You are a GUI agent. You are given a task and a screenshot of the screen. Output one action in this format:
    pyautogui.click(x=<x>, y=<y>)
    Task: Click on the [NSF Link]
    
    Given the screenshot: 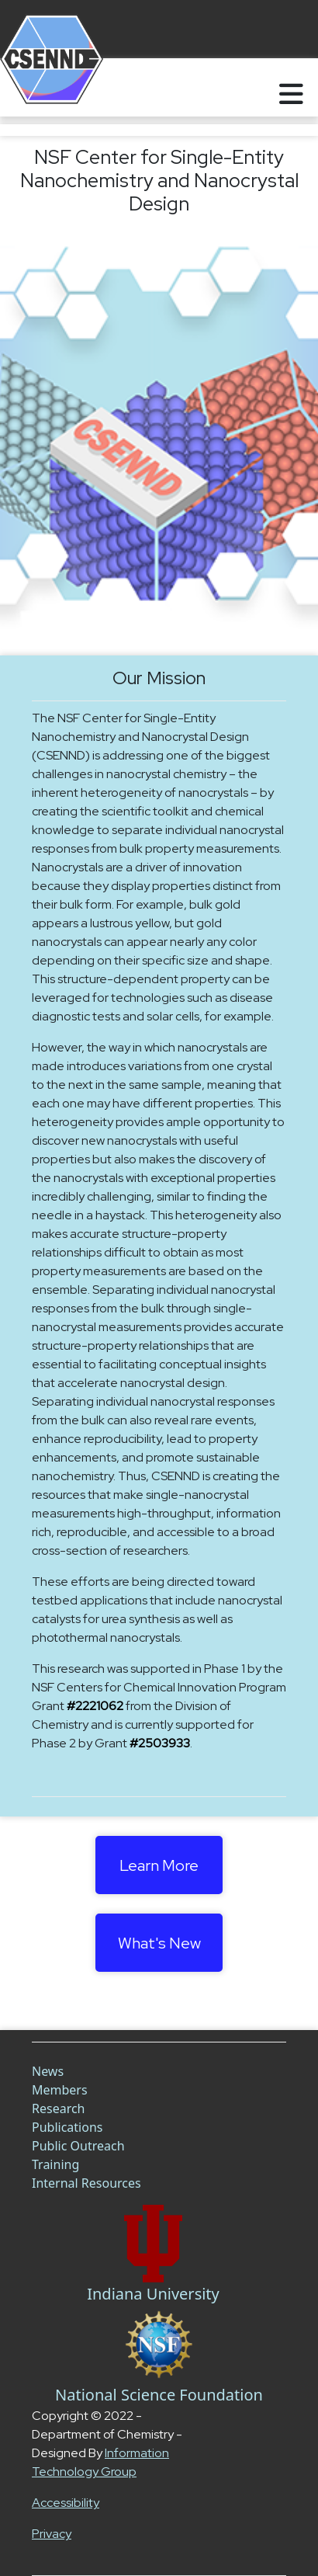 What is the action you would take?
    pyautogui.click(x=159, y=2344)
    